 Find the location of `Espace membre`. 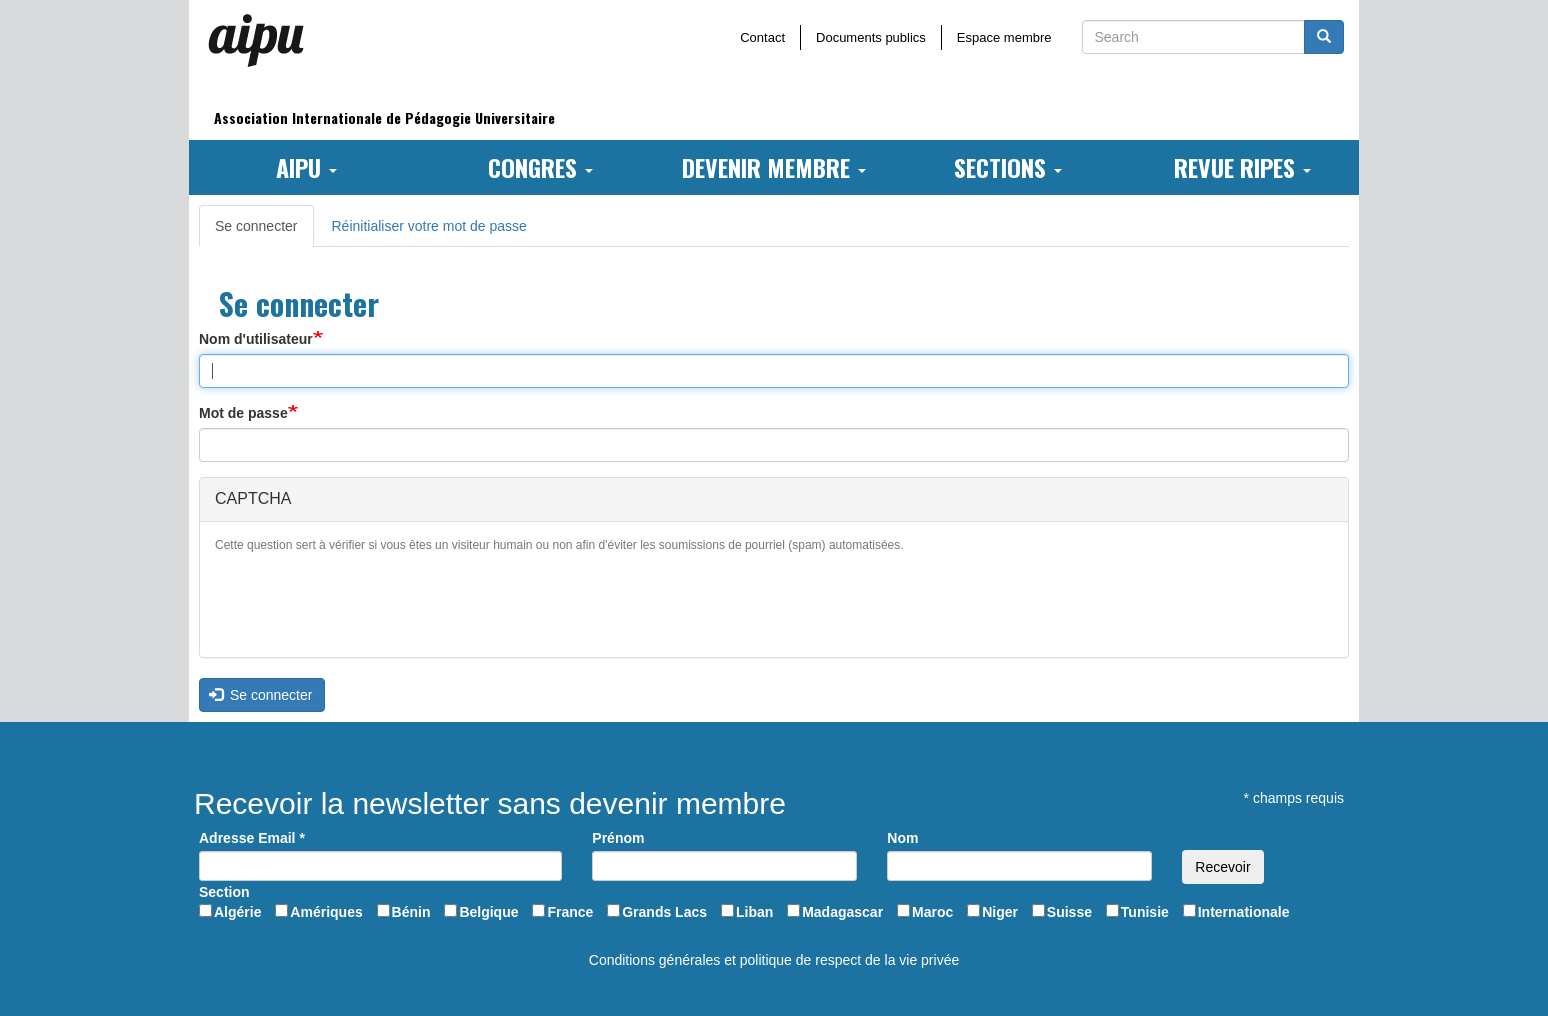

Espace membre is located at coordinates (1004, 37).